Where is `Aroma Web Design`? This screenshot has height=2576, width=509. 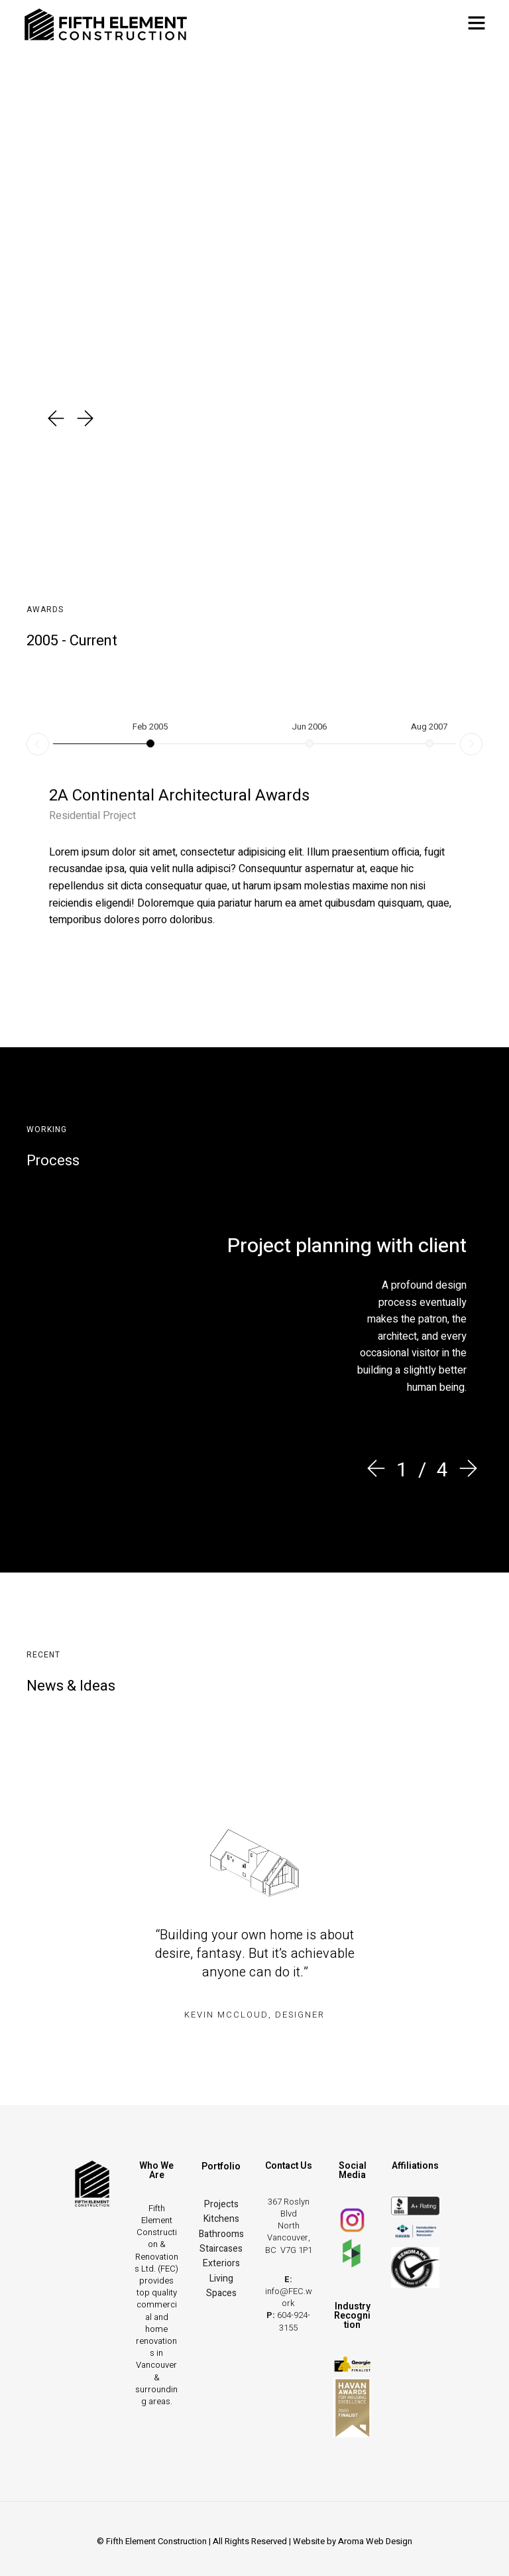
Aroma Web Design is located at coordinates (375, 2541).